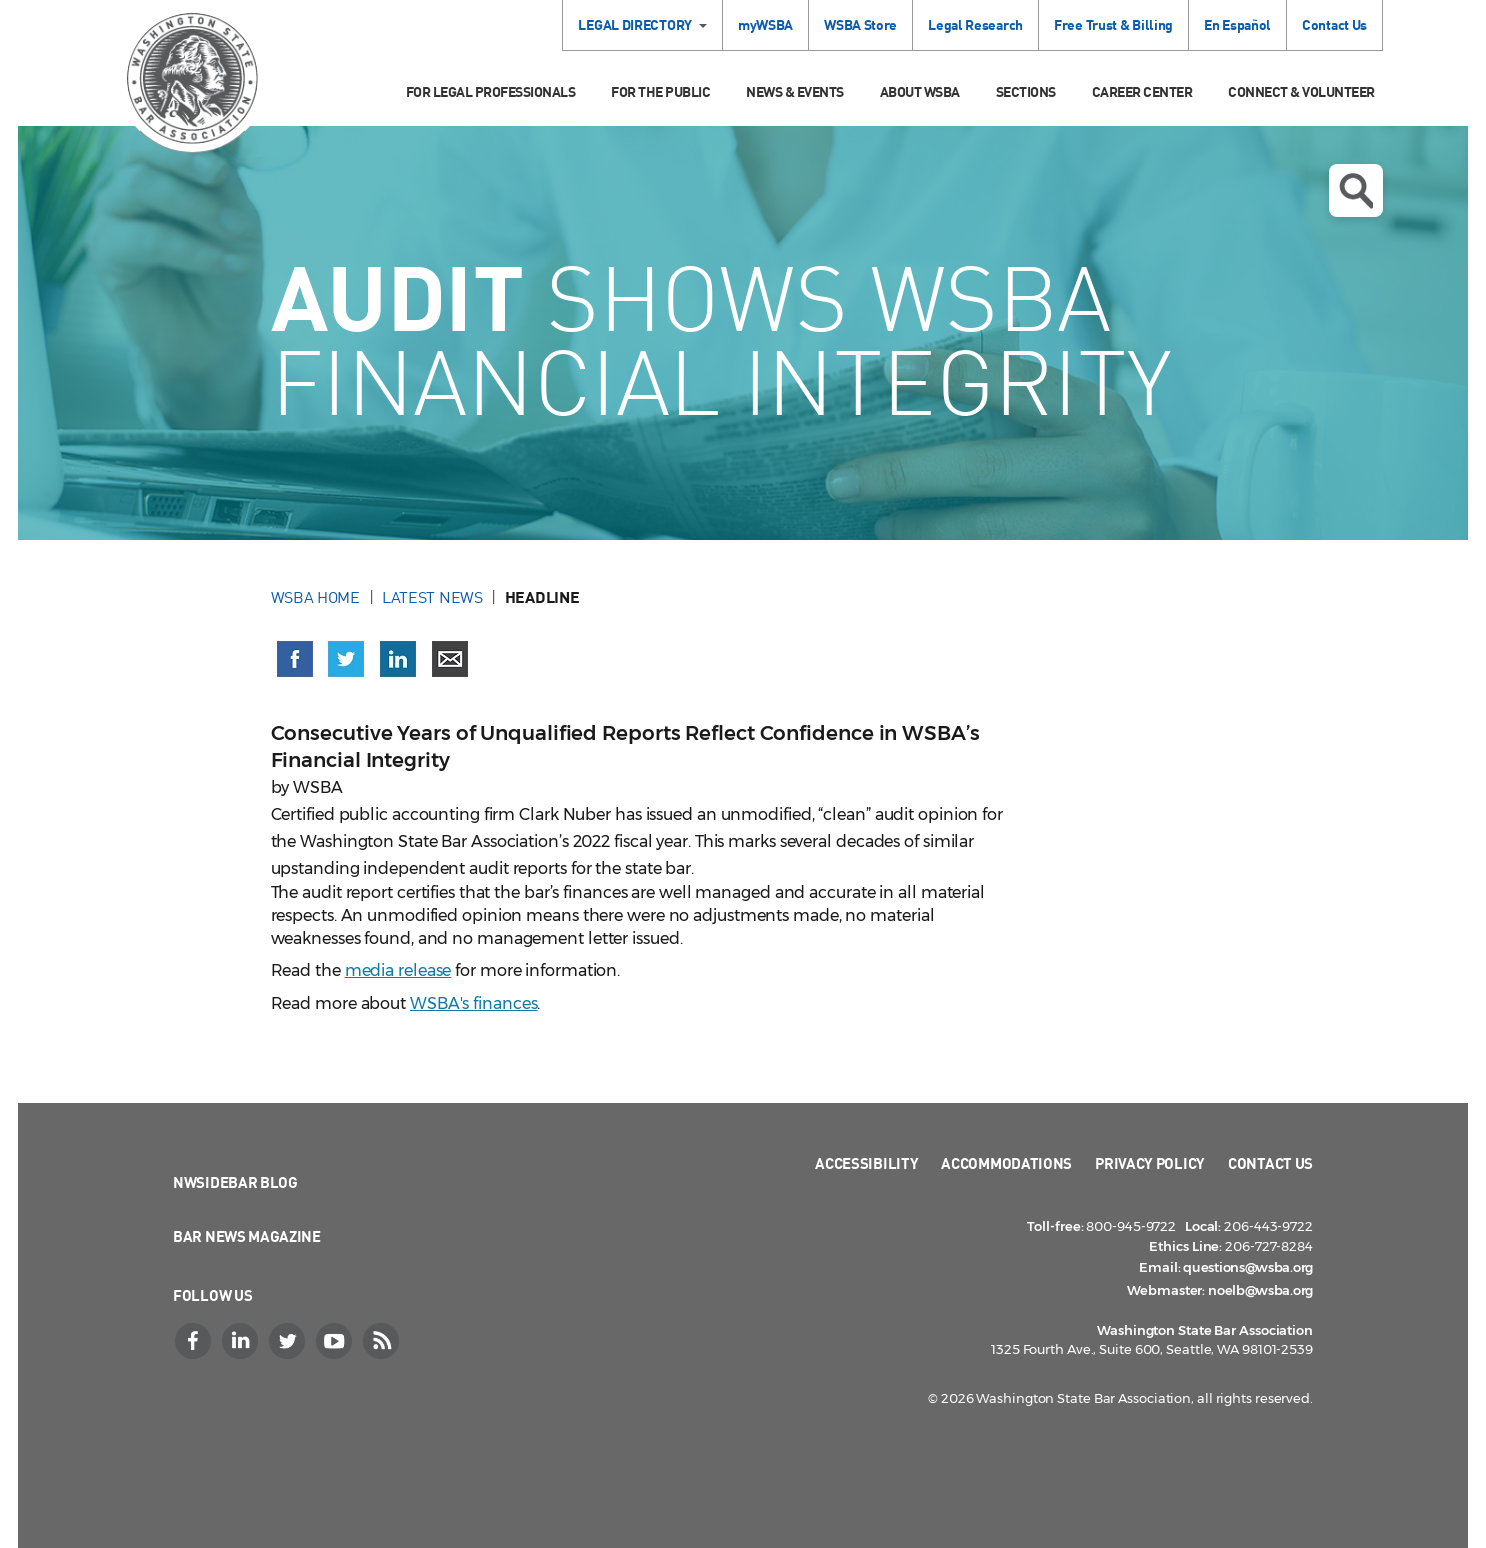  What do you see at coordinates (1237, 24) in the screenshot?
I see `En Español` at bounding box center [1237, 24].